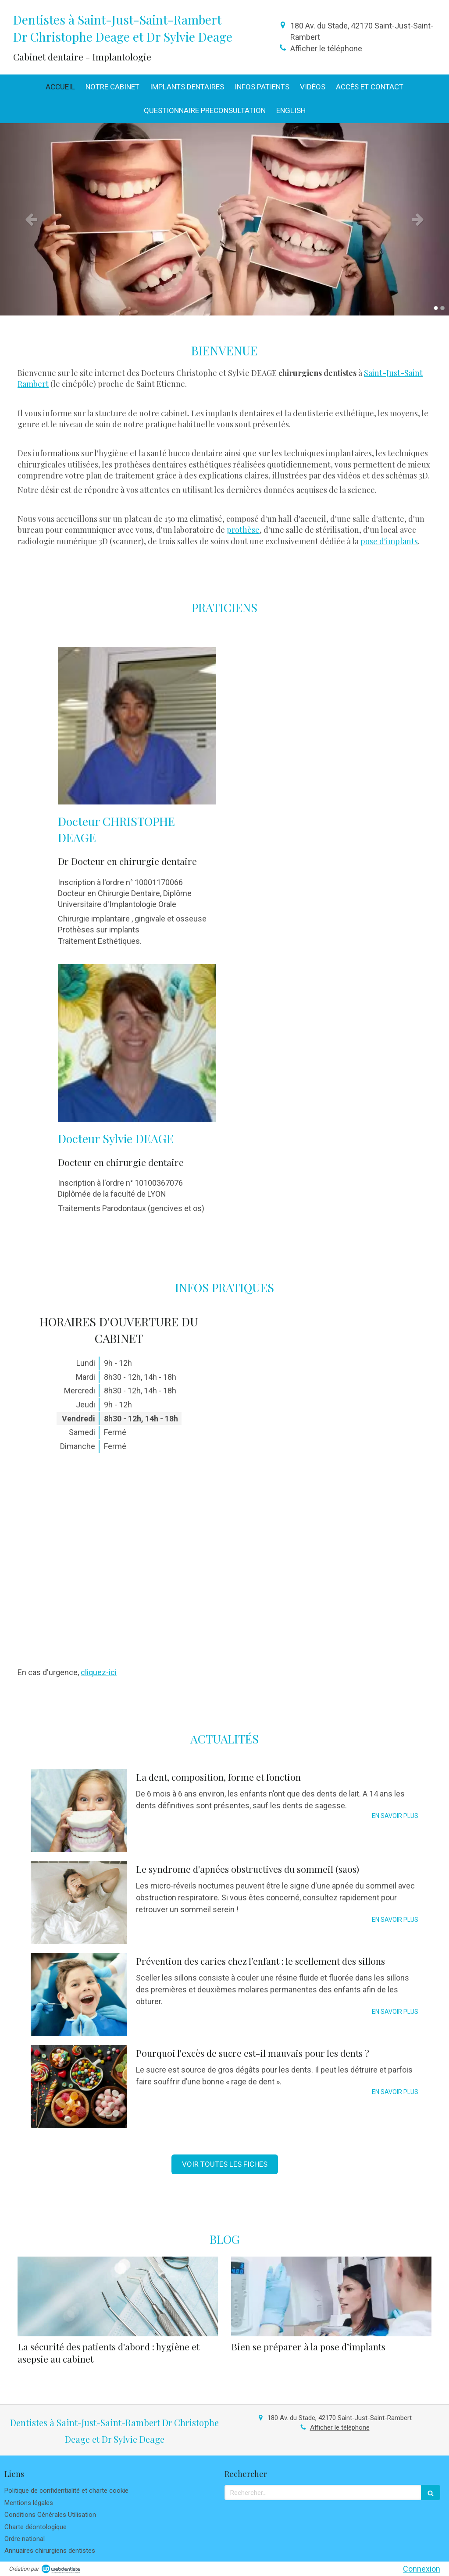  Describe the element at coordinates (79, 1810) in the screenshot. I see `[La dent, composition, forme et fonction]` at that location.